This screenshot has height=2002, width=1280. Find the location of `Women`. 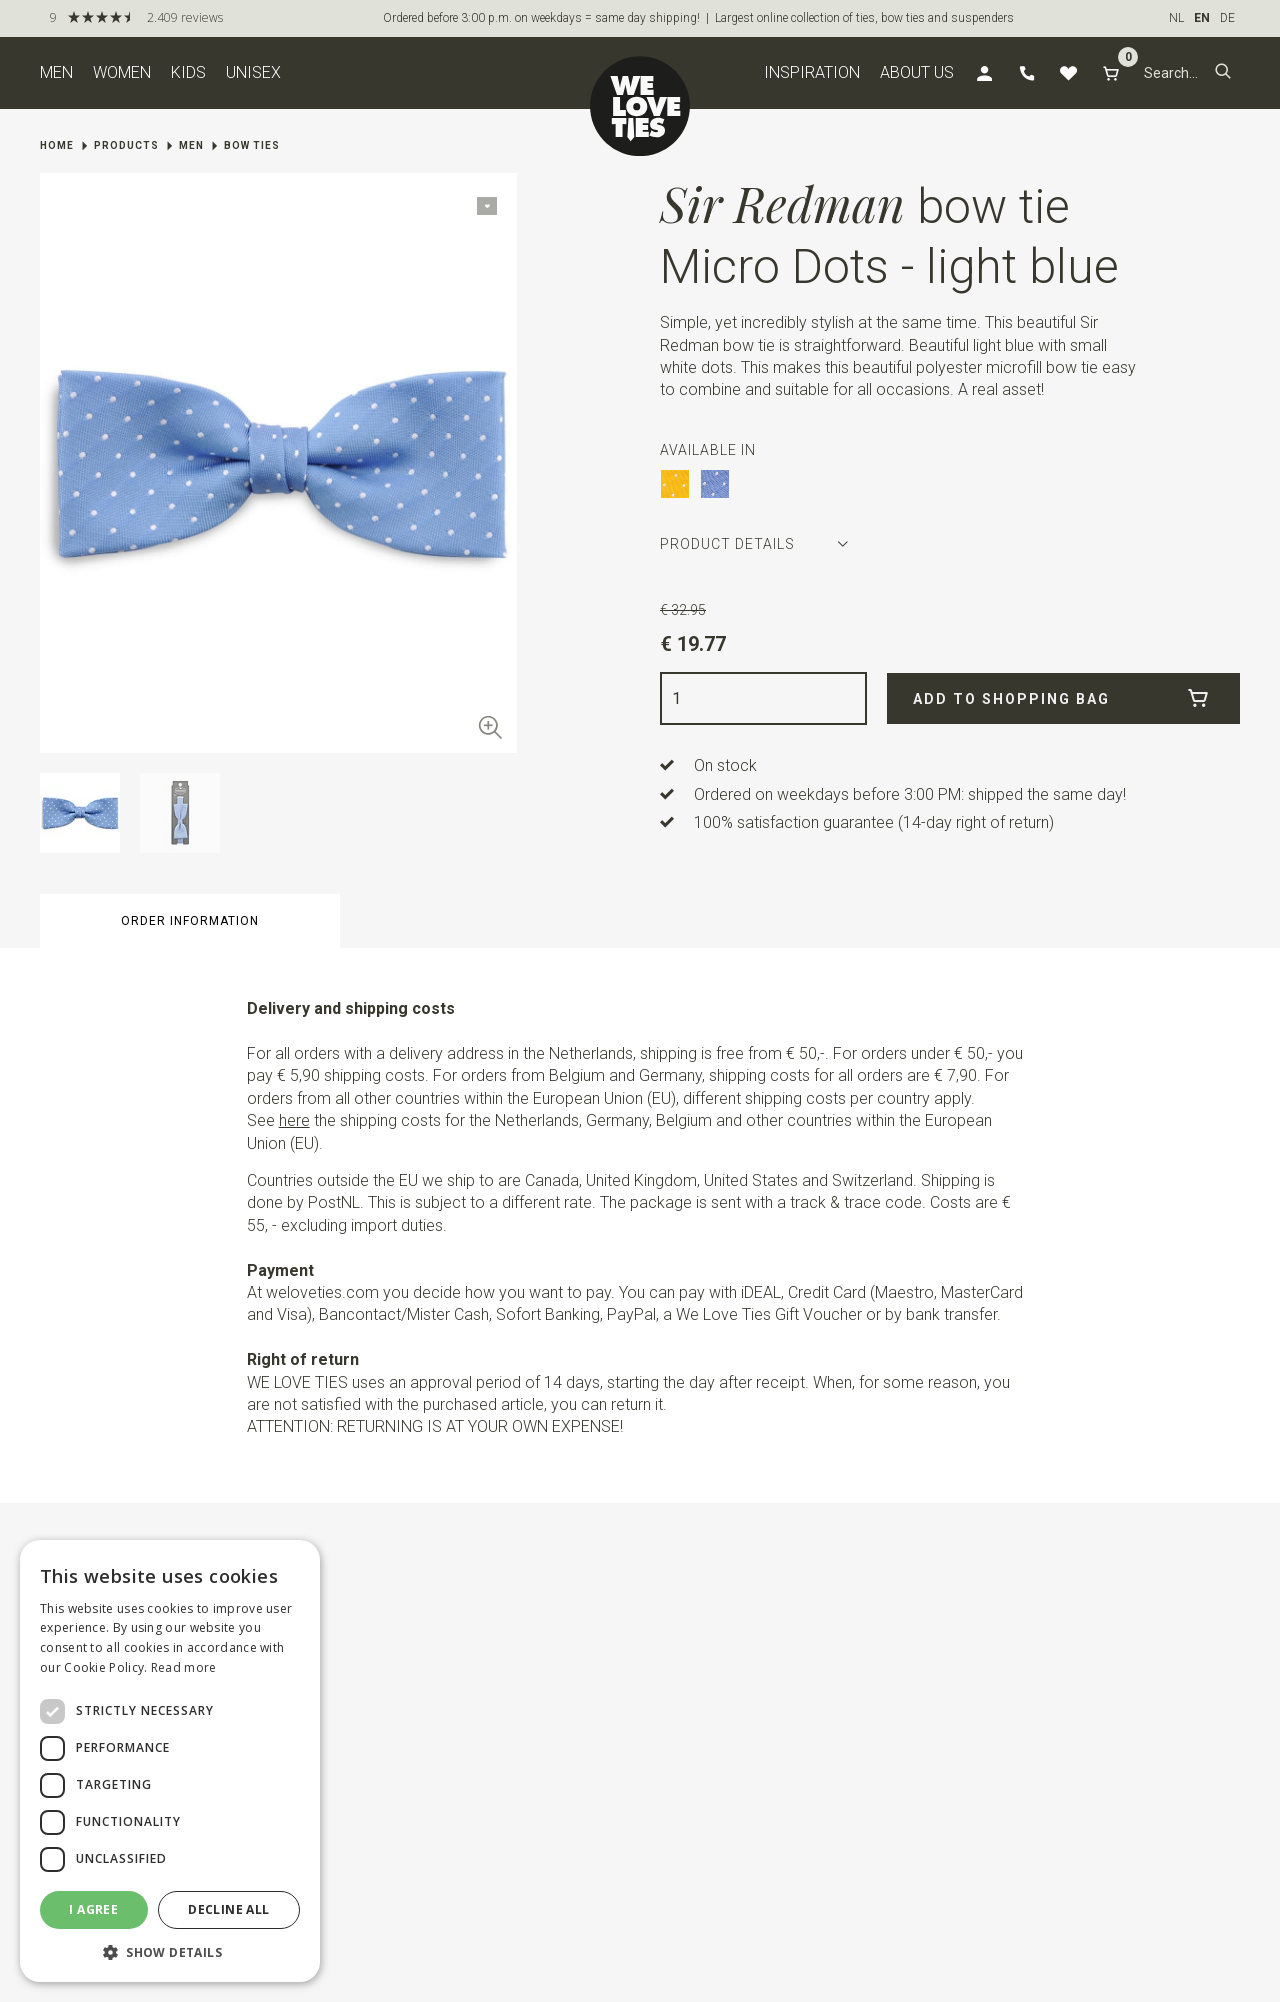

Women is located at coordinates (122, 72).